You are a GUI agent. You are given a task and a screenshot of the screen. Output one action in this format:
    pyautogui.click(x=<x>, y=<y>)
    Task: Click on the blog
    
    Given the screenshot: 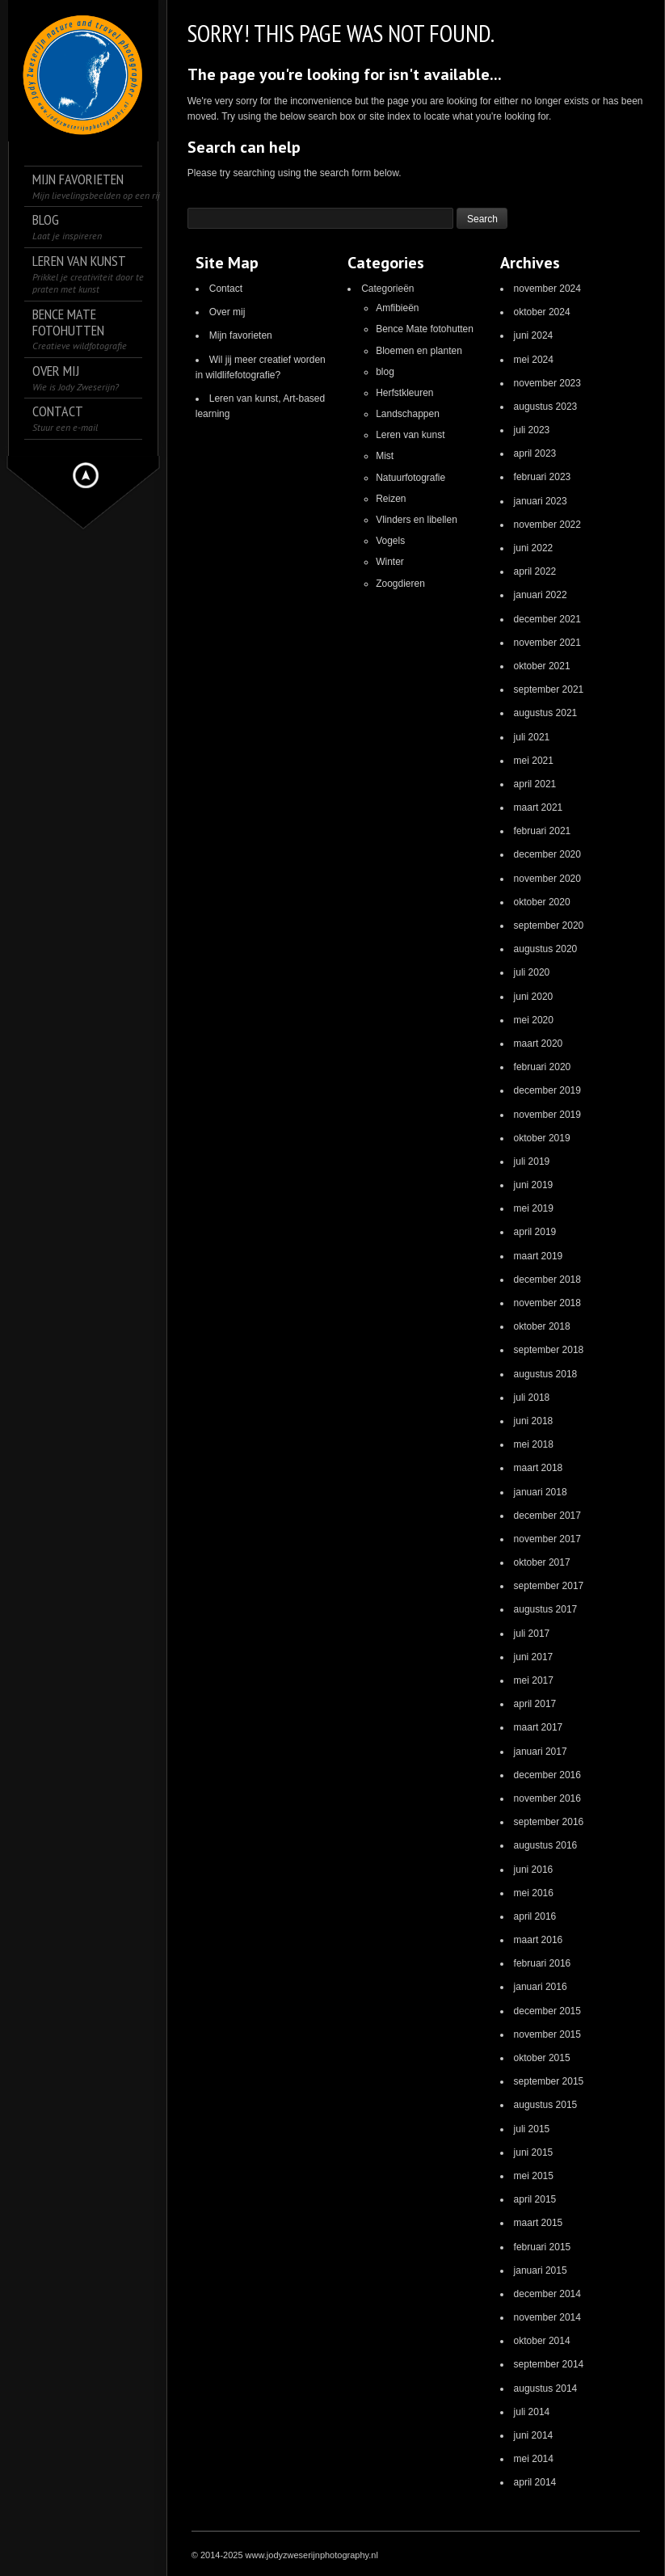 What is the action you would take?
    pyautogui.click(x=385, y=371)
    